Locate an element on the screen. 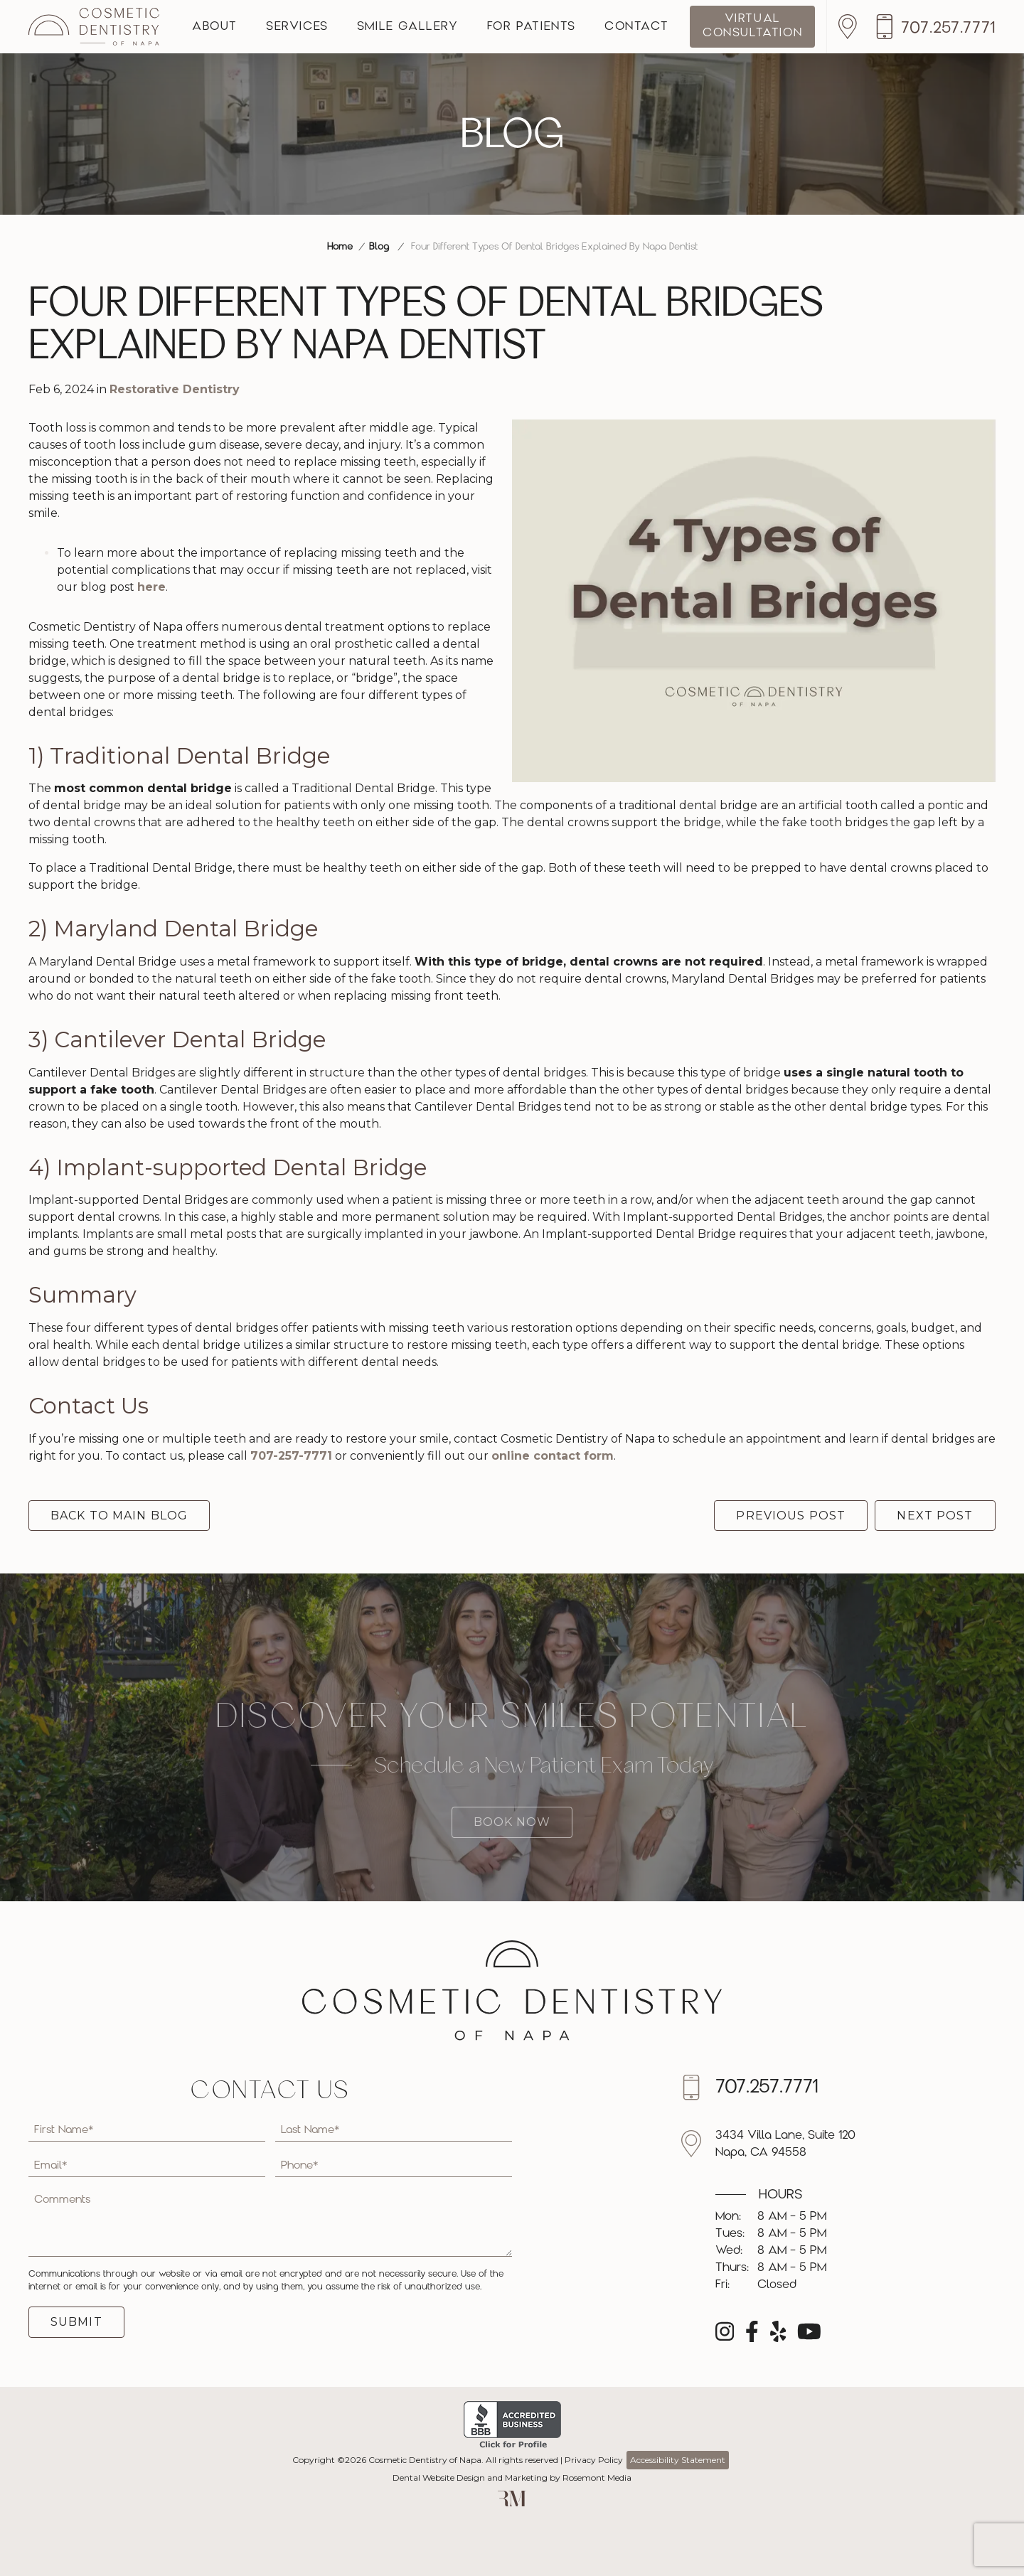  [Cosmetic Dentistry of Napa] is located at coordinates (93, 27).